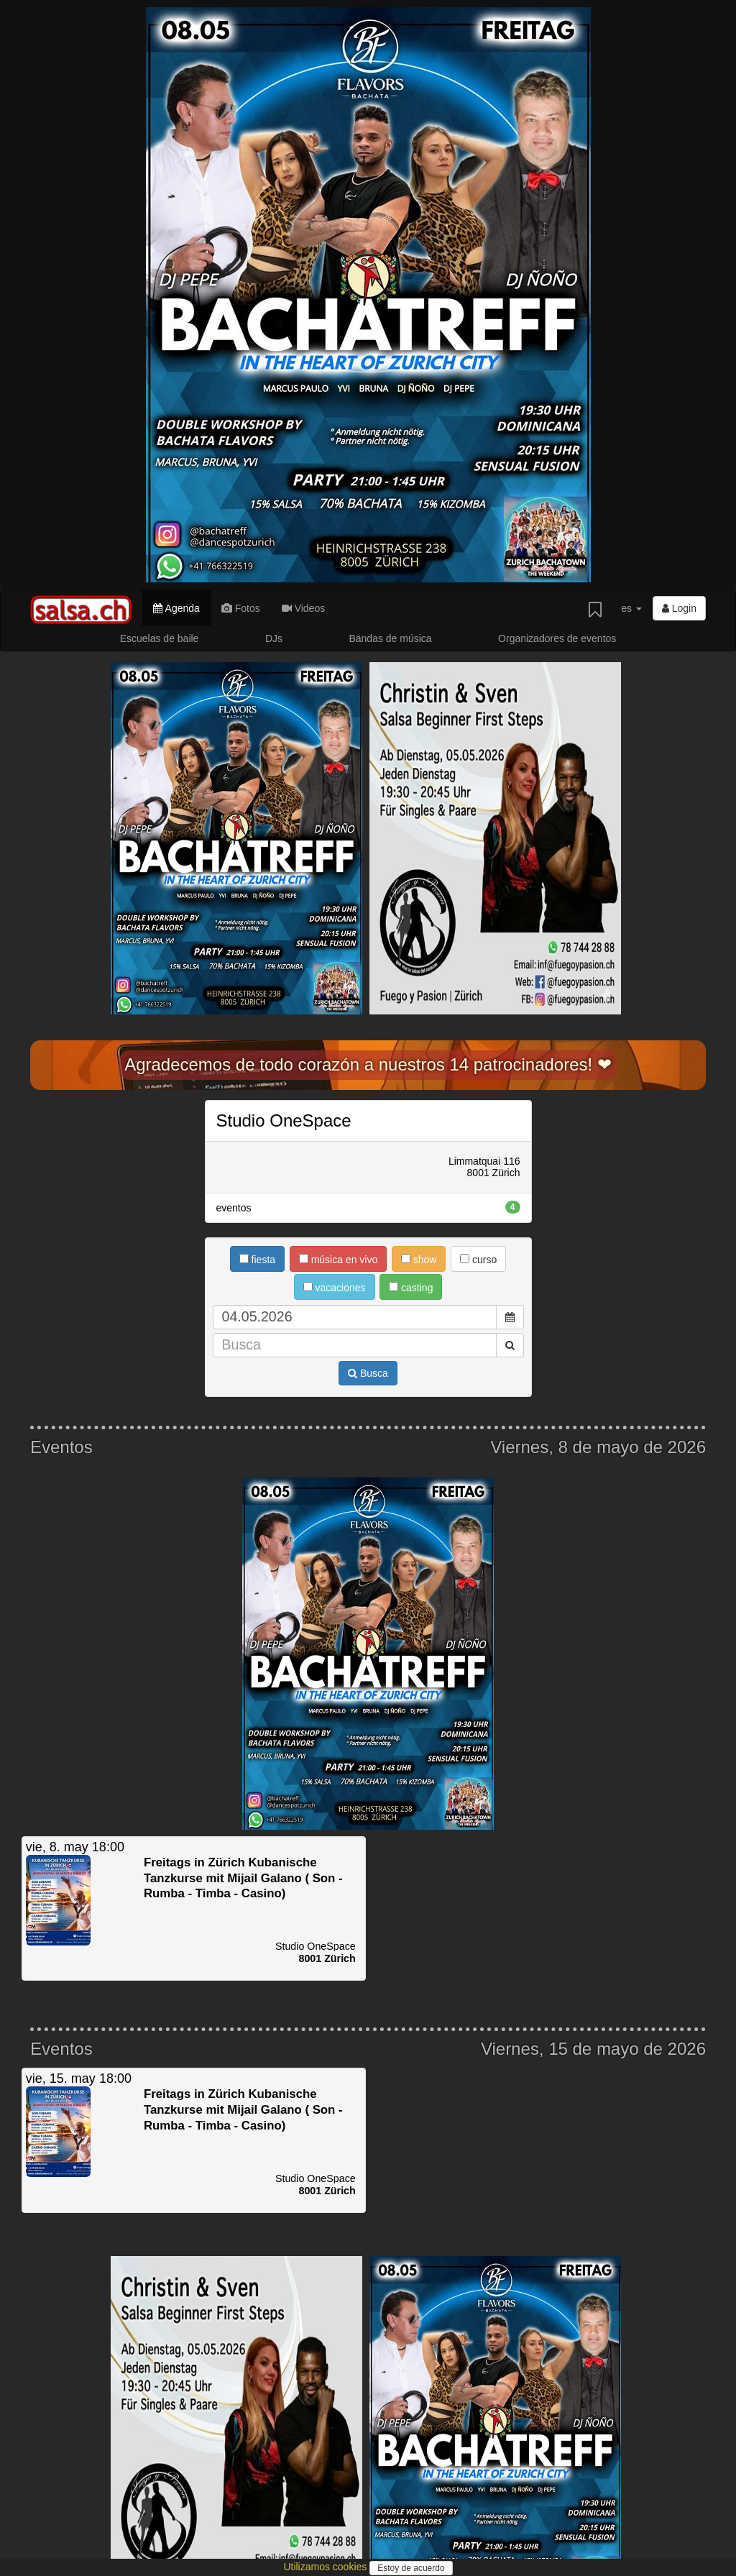 The height and width of the screenshot is (2576, 736). I want to click on Agradecemos de todo corazón a nuestros 14 patrocinadores! ❤, so click(368, 1064).